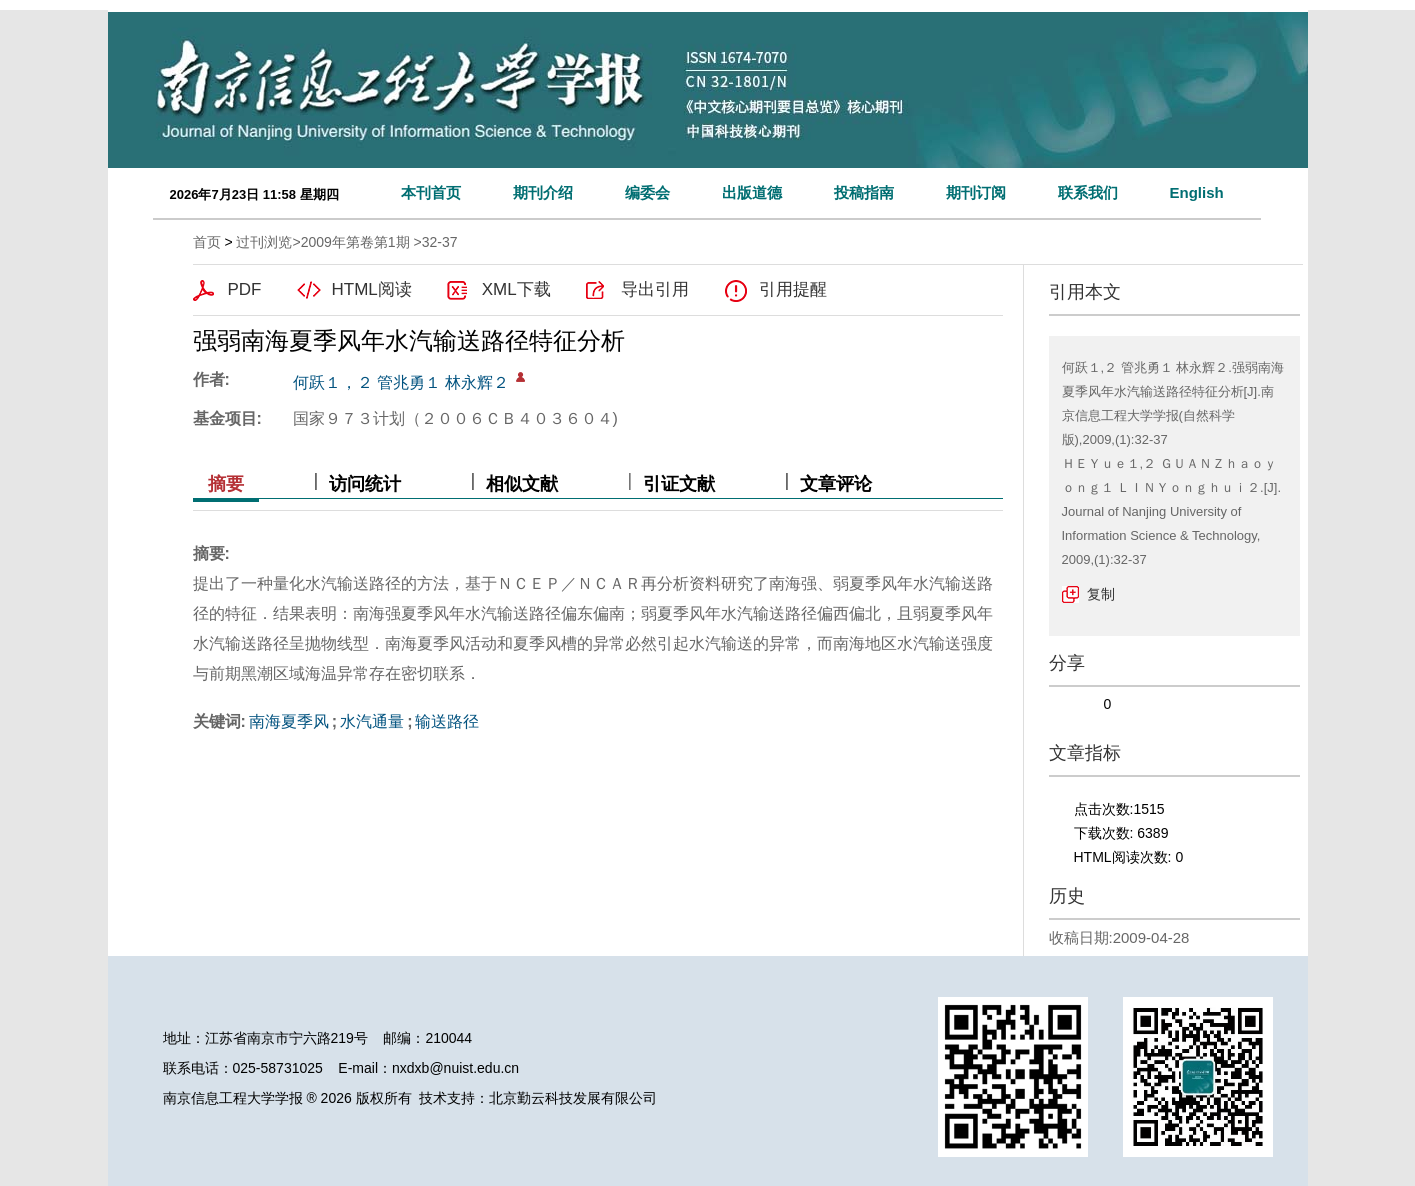  Describe the element at coordinates (1197, 192) in the screenshot. I see `English` at that location.